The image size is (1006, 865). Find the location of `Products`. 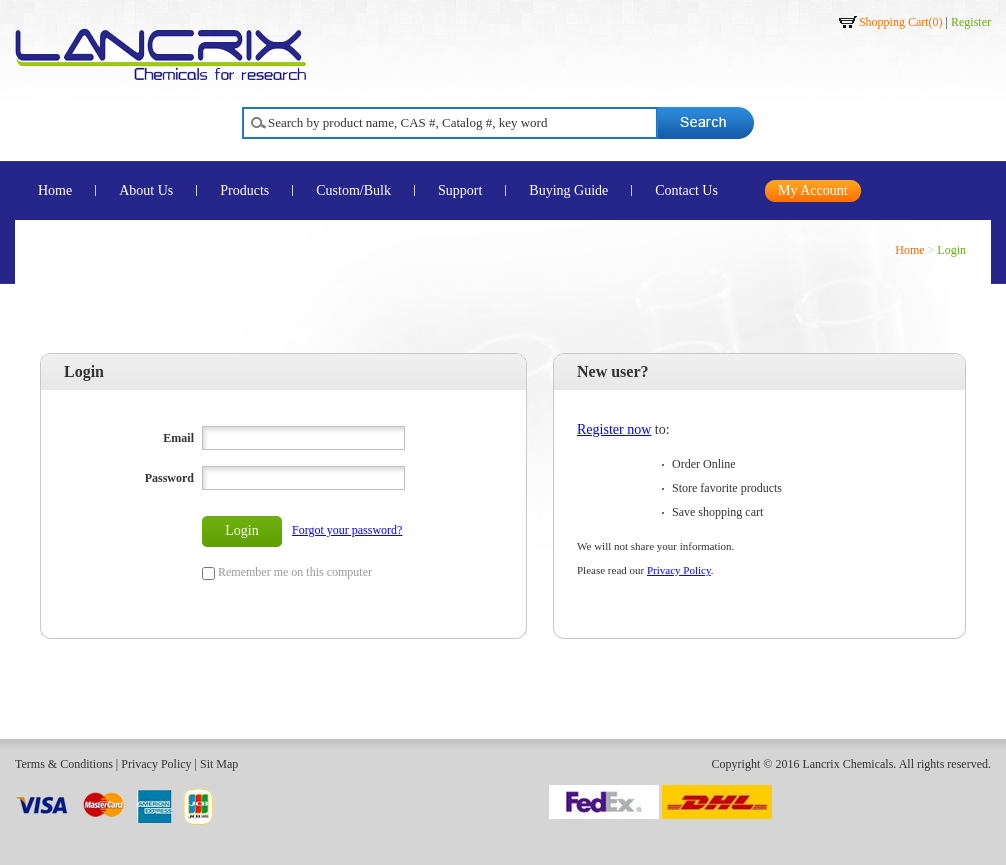

Products is located at coordinates (244, 190).